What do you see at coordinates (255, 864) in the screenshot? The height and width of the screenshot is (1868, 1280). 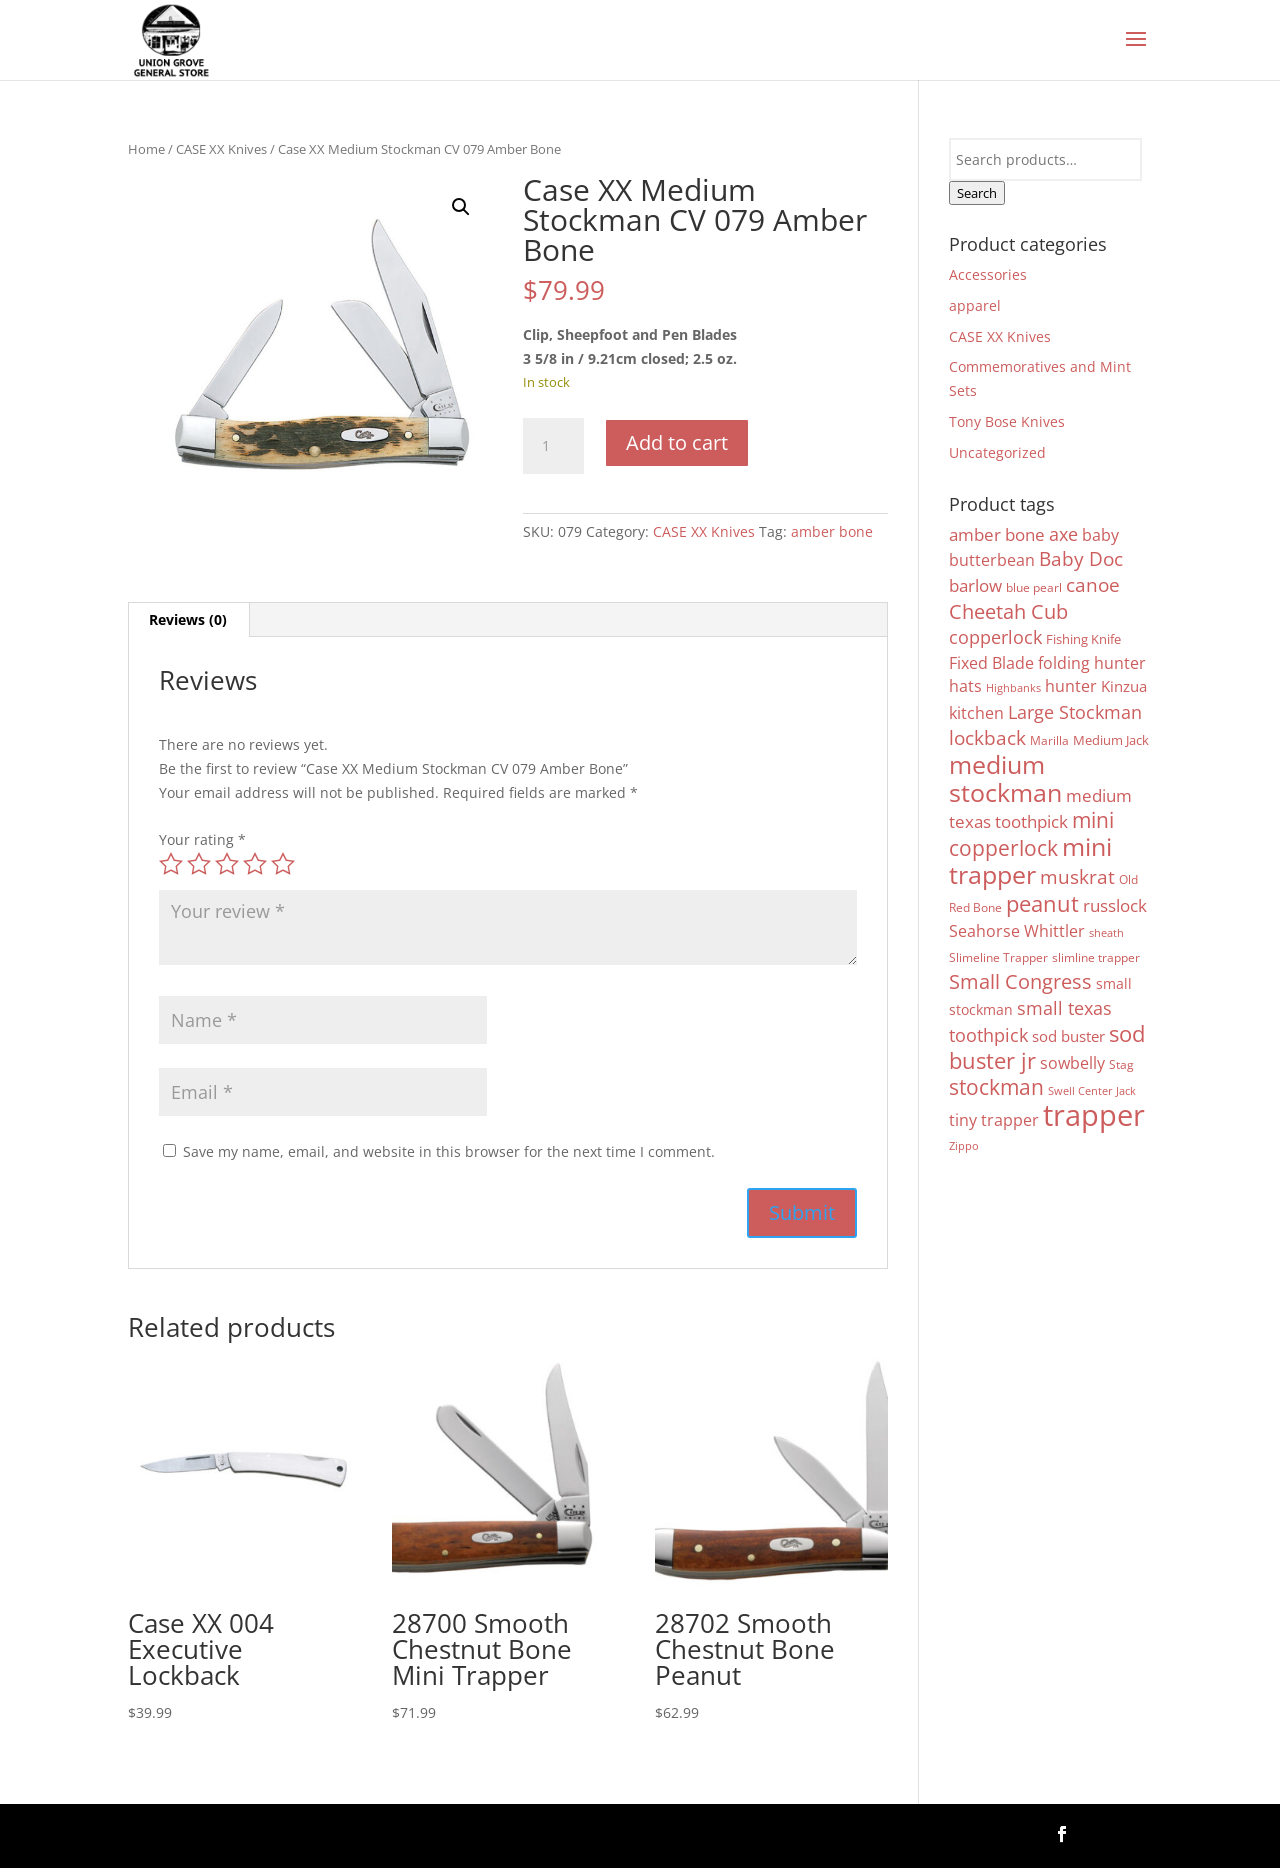 I see `4 of 5 stars [radio]` at bounding box center [255, 864].